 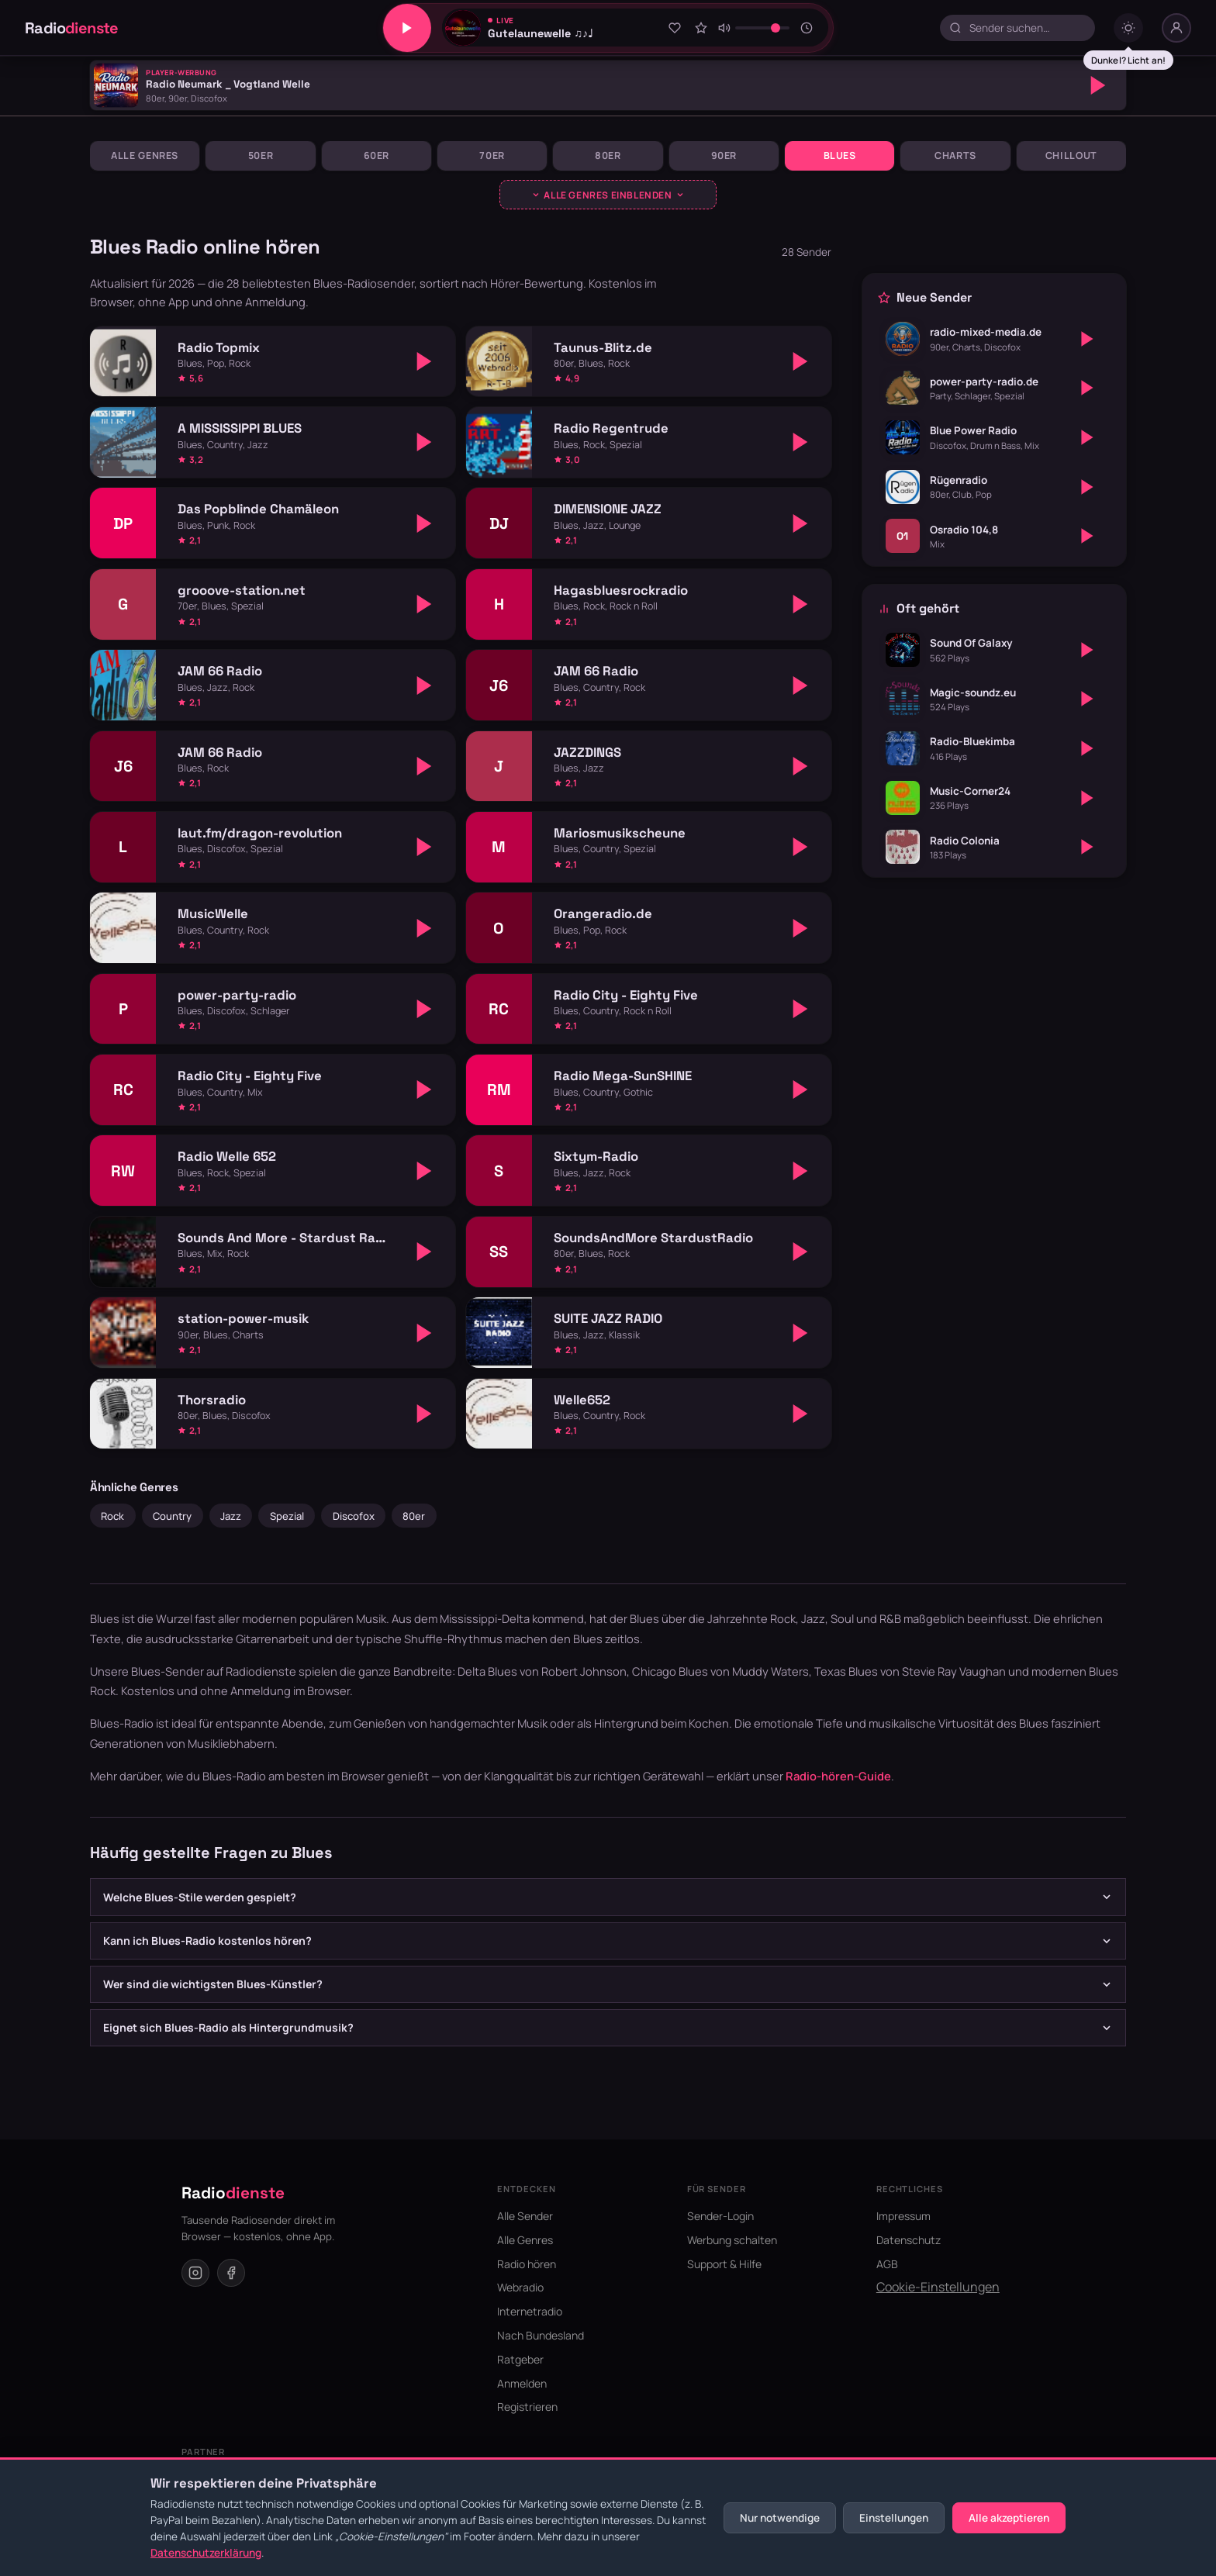 I want to click on [Instagram], so click(x=195, y=2273).